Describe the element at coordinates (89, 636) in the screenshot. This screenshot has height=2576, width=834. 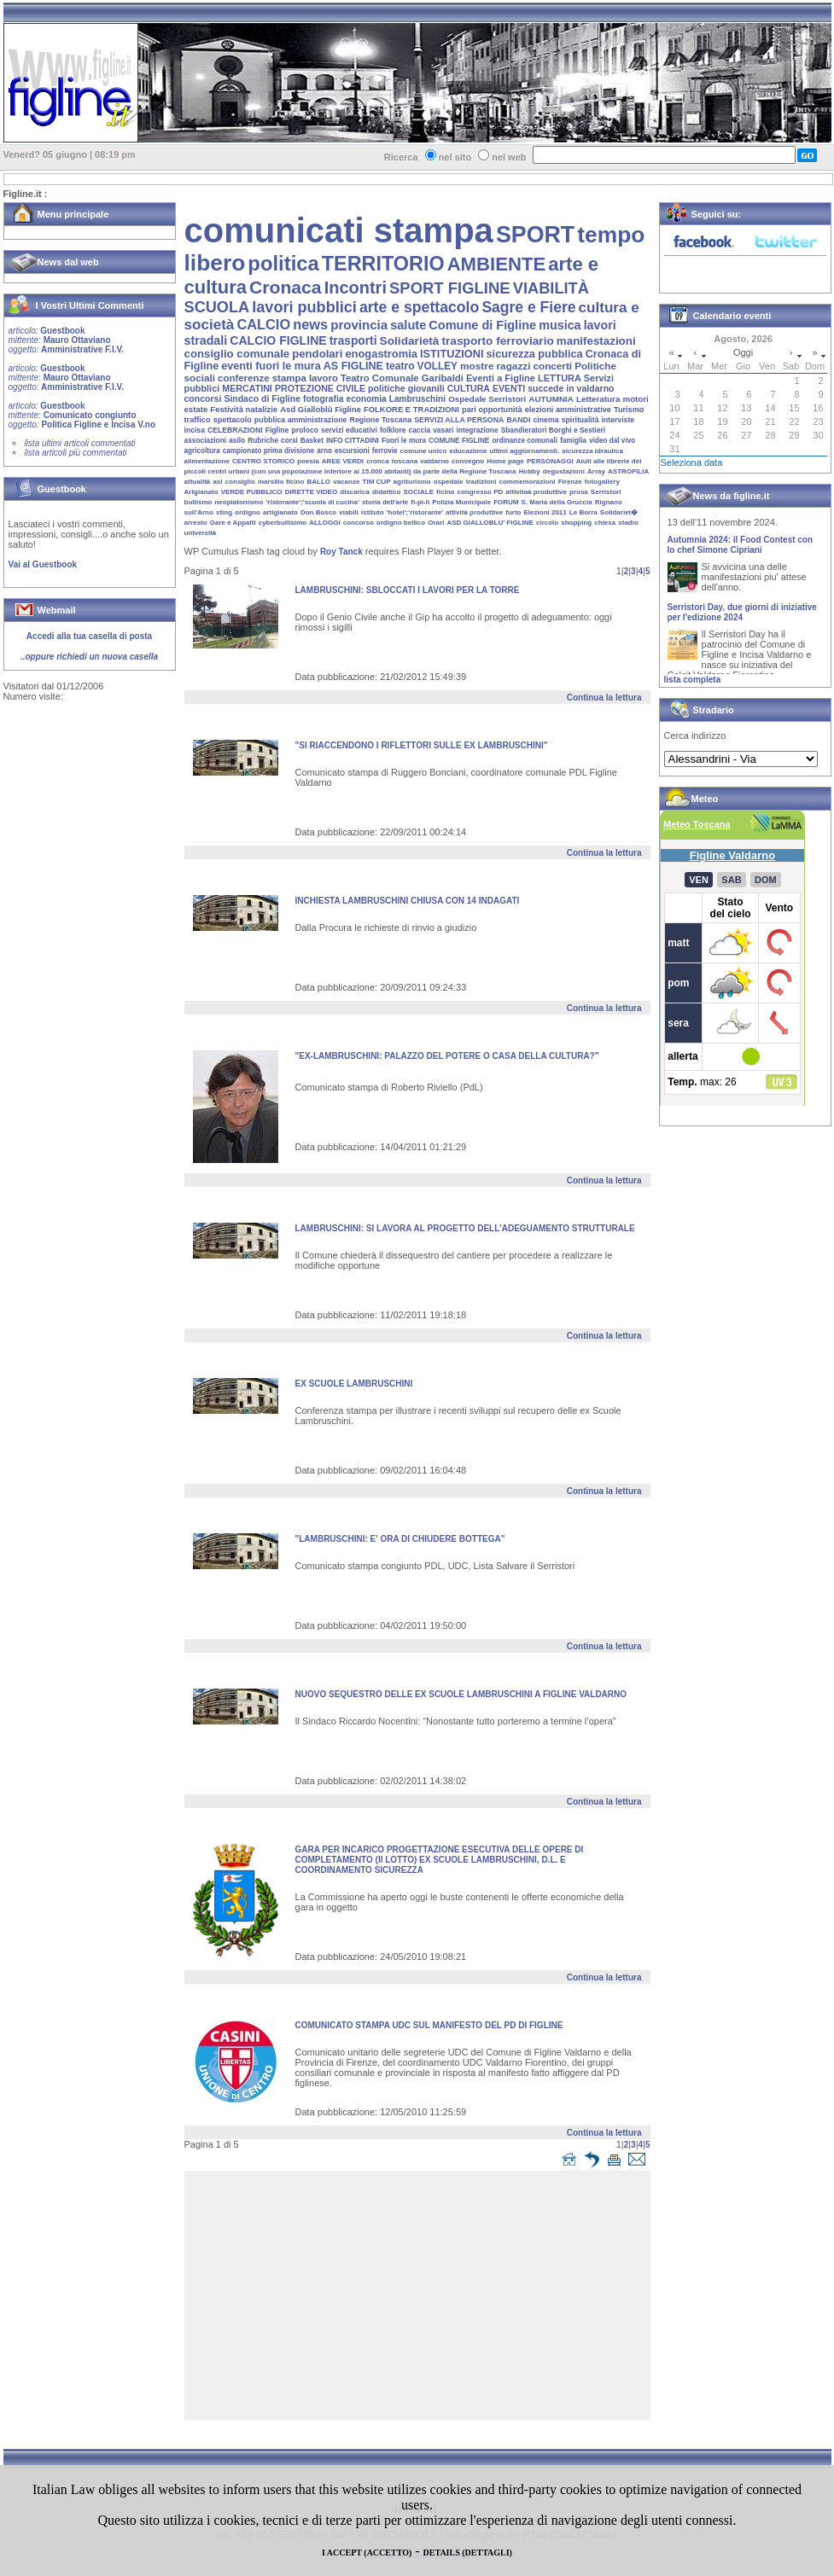
I see `Accedi alla tua casella di posta` at that location.